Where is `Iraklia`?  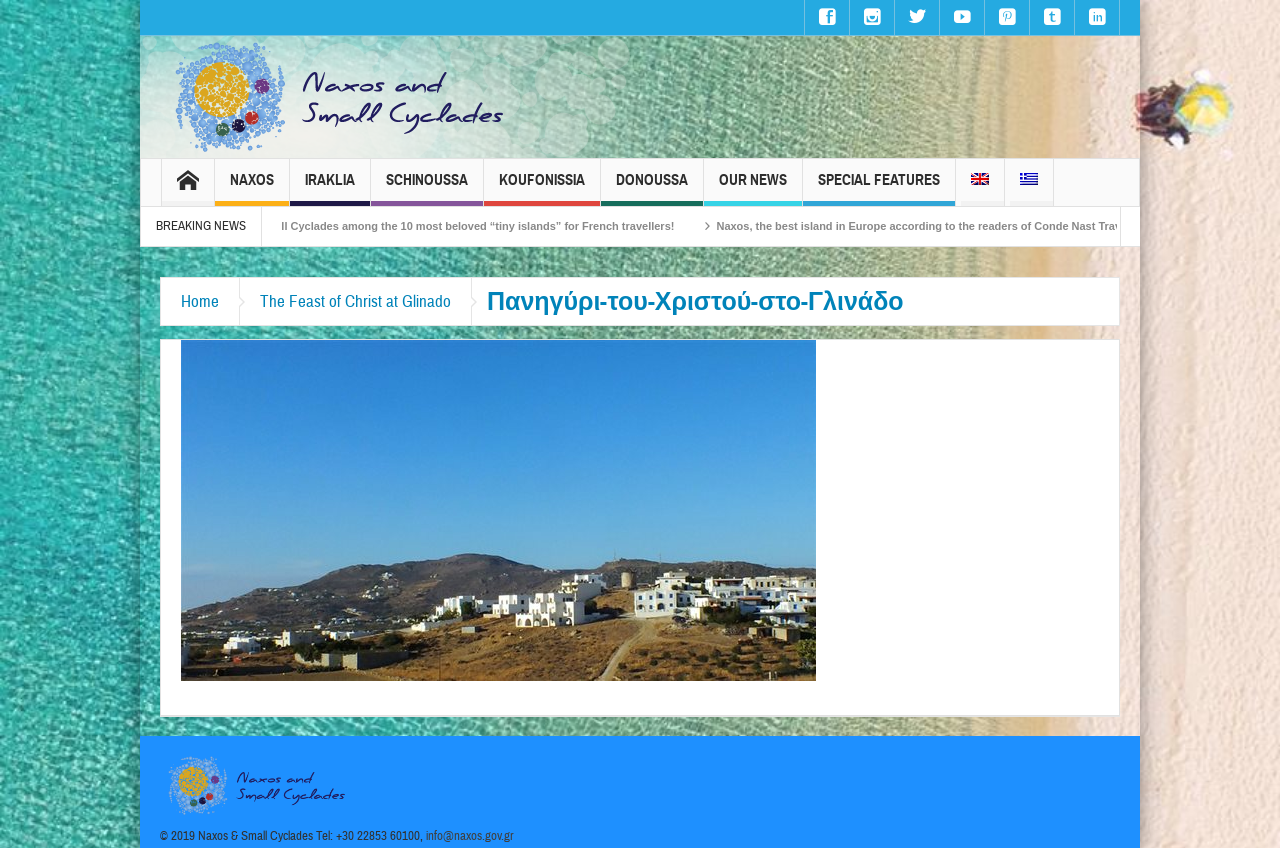
Iraklia is located at coordinates (330, 188).